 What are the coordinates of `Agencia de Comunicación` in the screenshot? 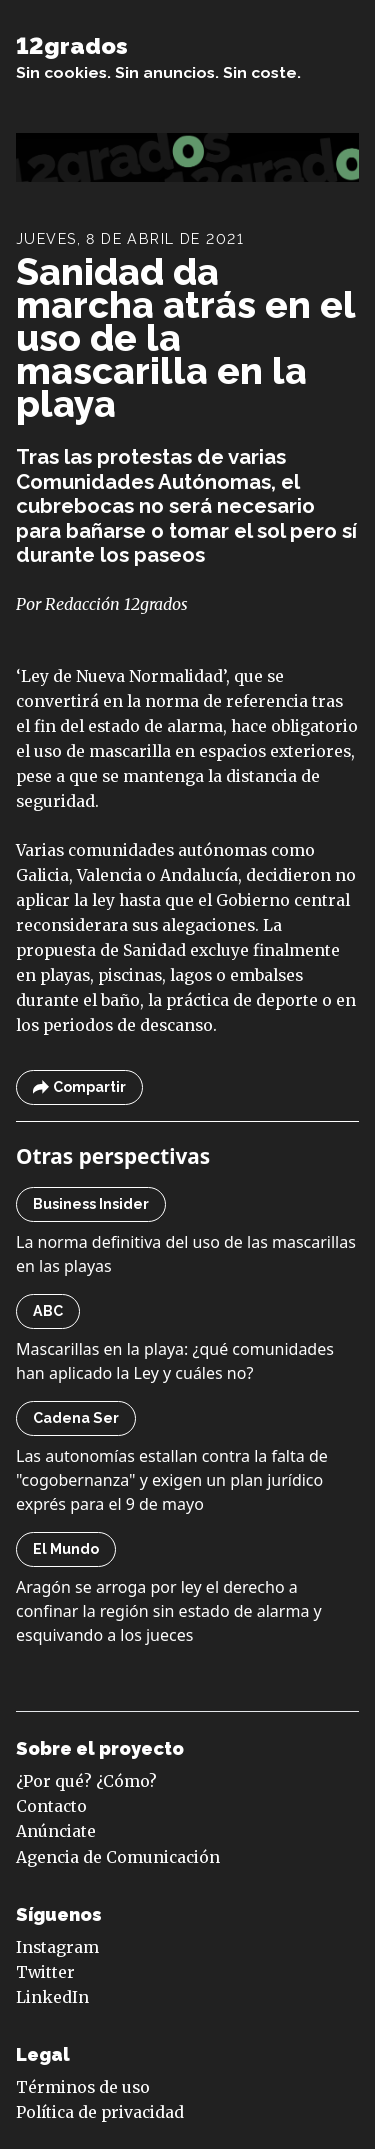 It's located at (118, 1857).